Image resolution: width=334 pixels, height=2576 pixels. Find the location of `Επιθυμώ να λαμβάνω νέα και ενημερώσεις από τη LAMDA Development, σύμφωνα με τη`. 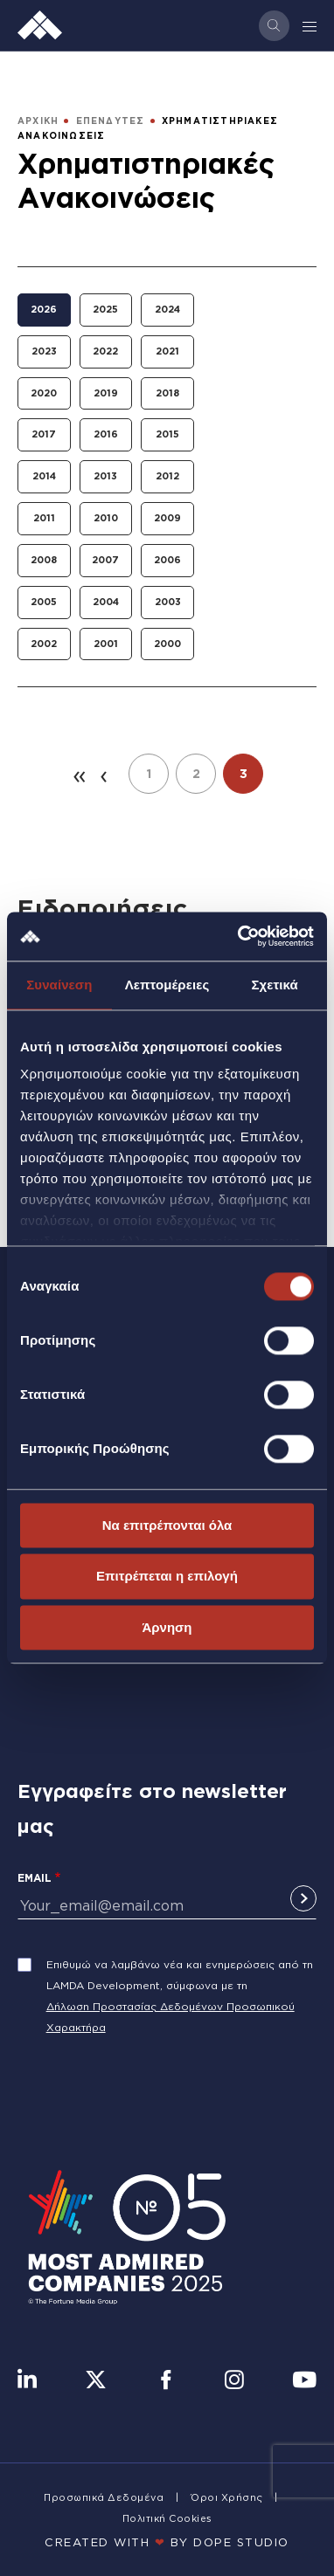

Επιθυμώ να λαμβάνω νέα και ενημερώσεις από τη LAMDA Development, σύμφωνα με τη is located at coordinates (179, 1975).